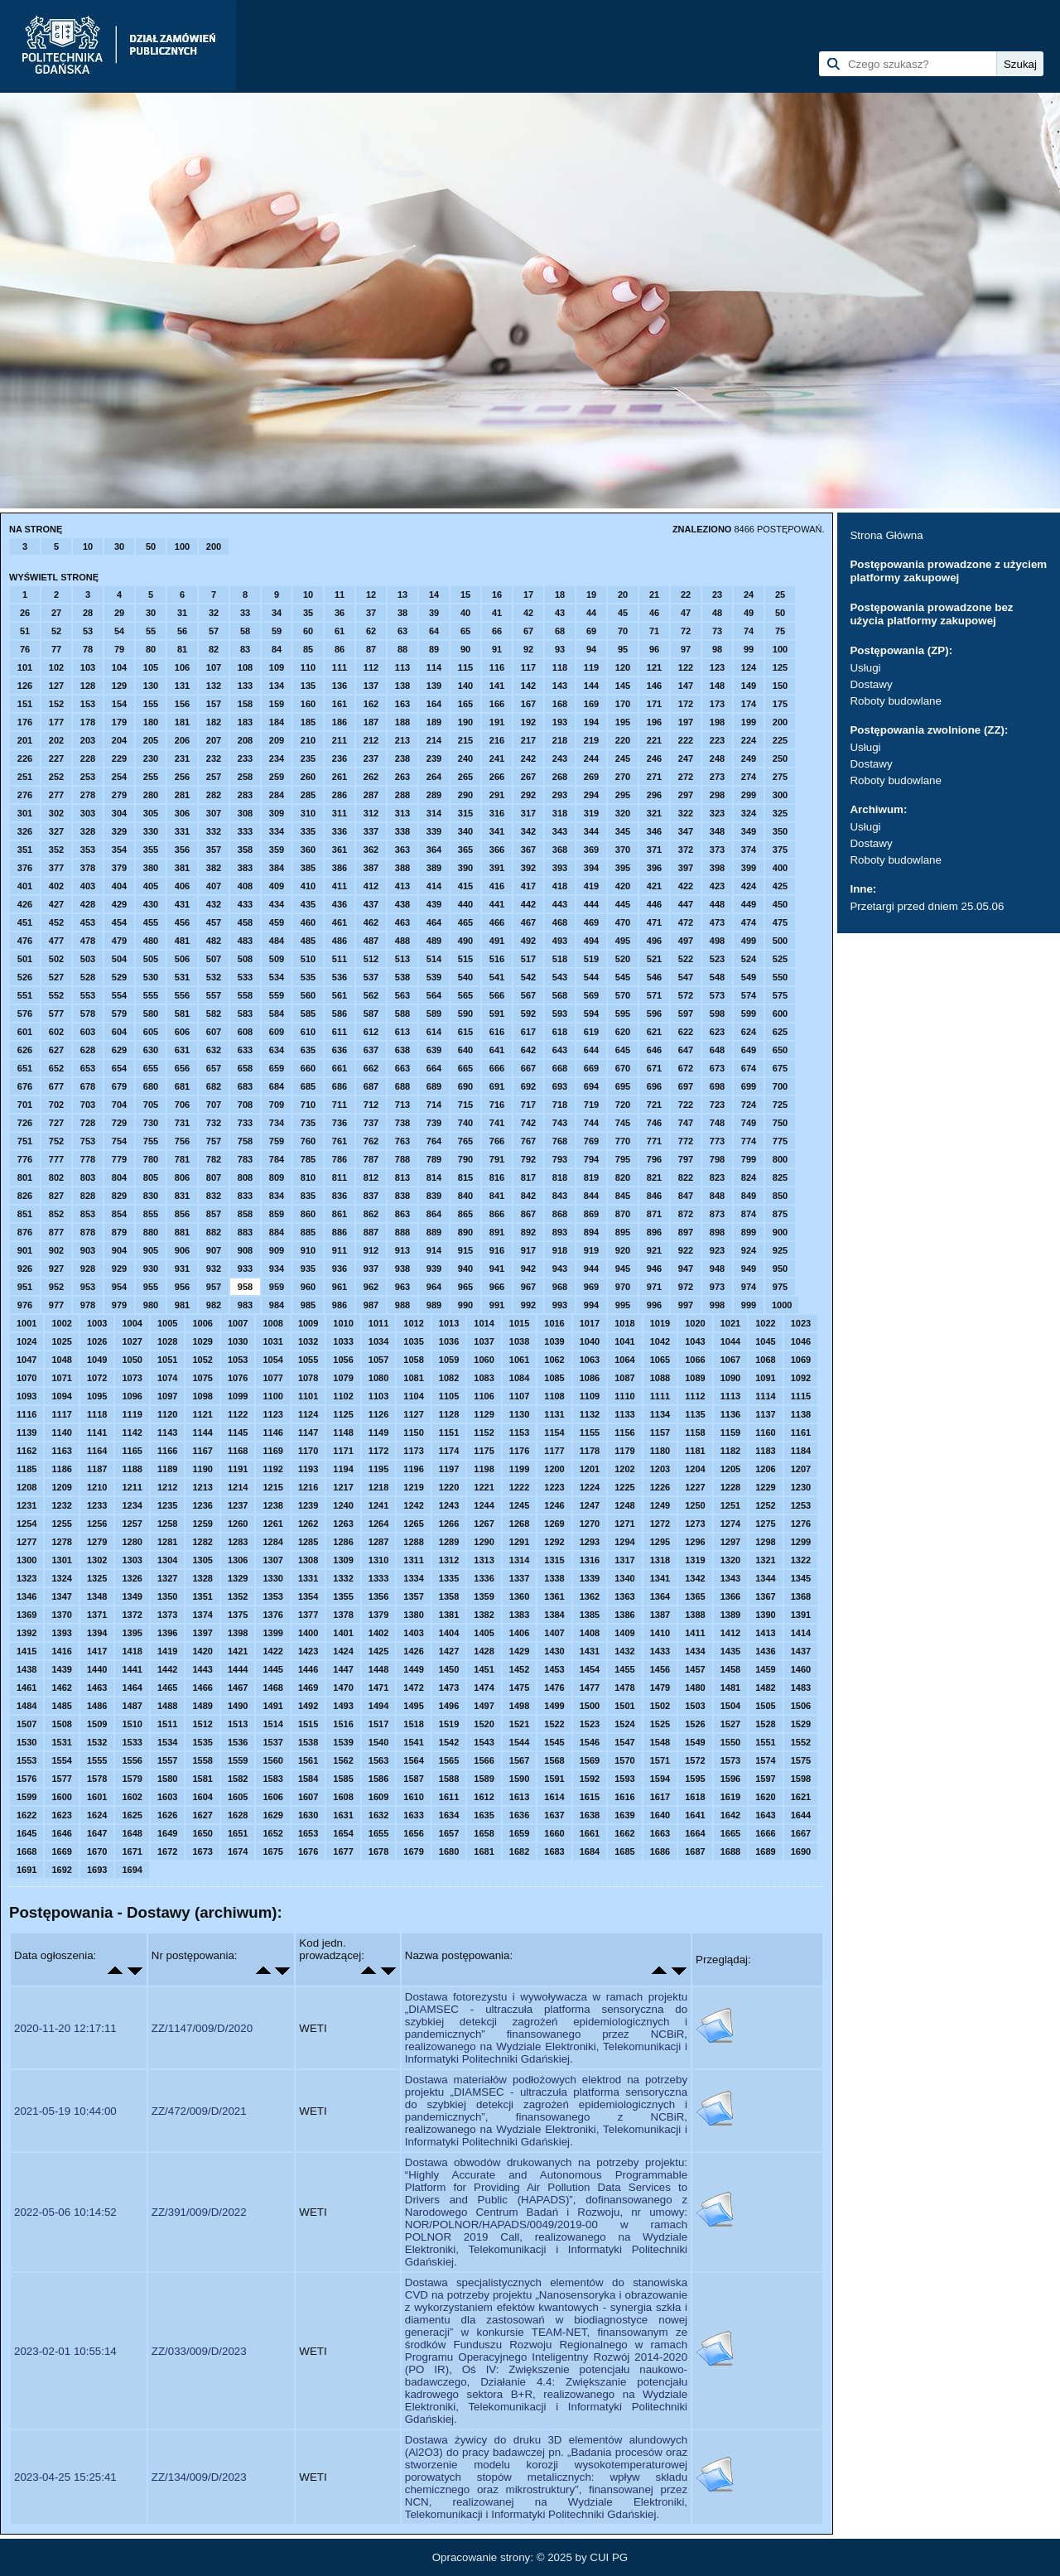  What do you see at coordinates (748, 886) in the screenshot?
I see `424` at bounding box center [748, 886].